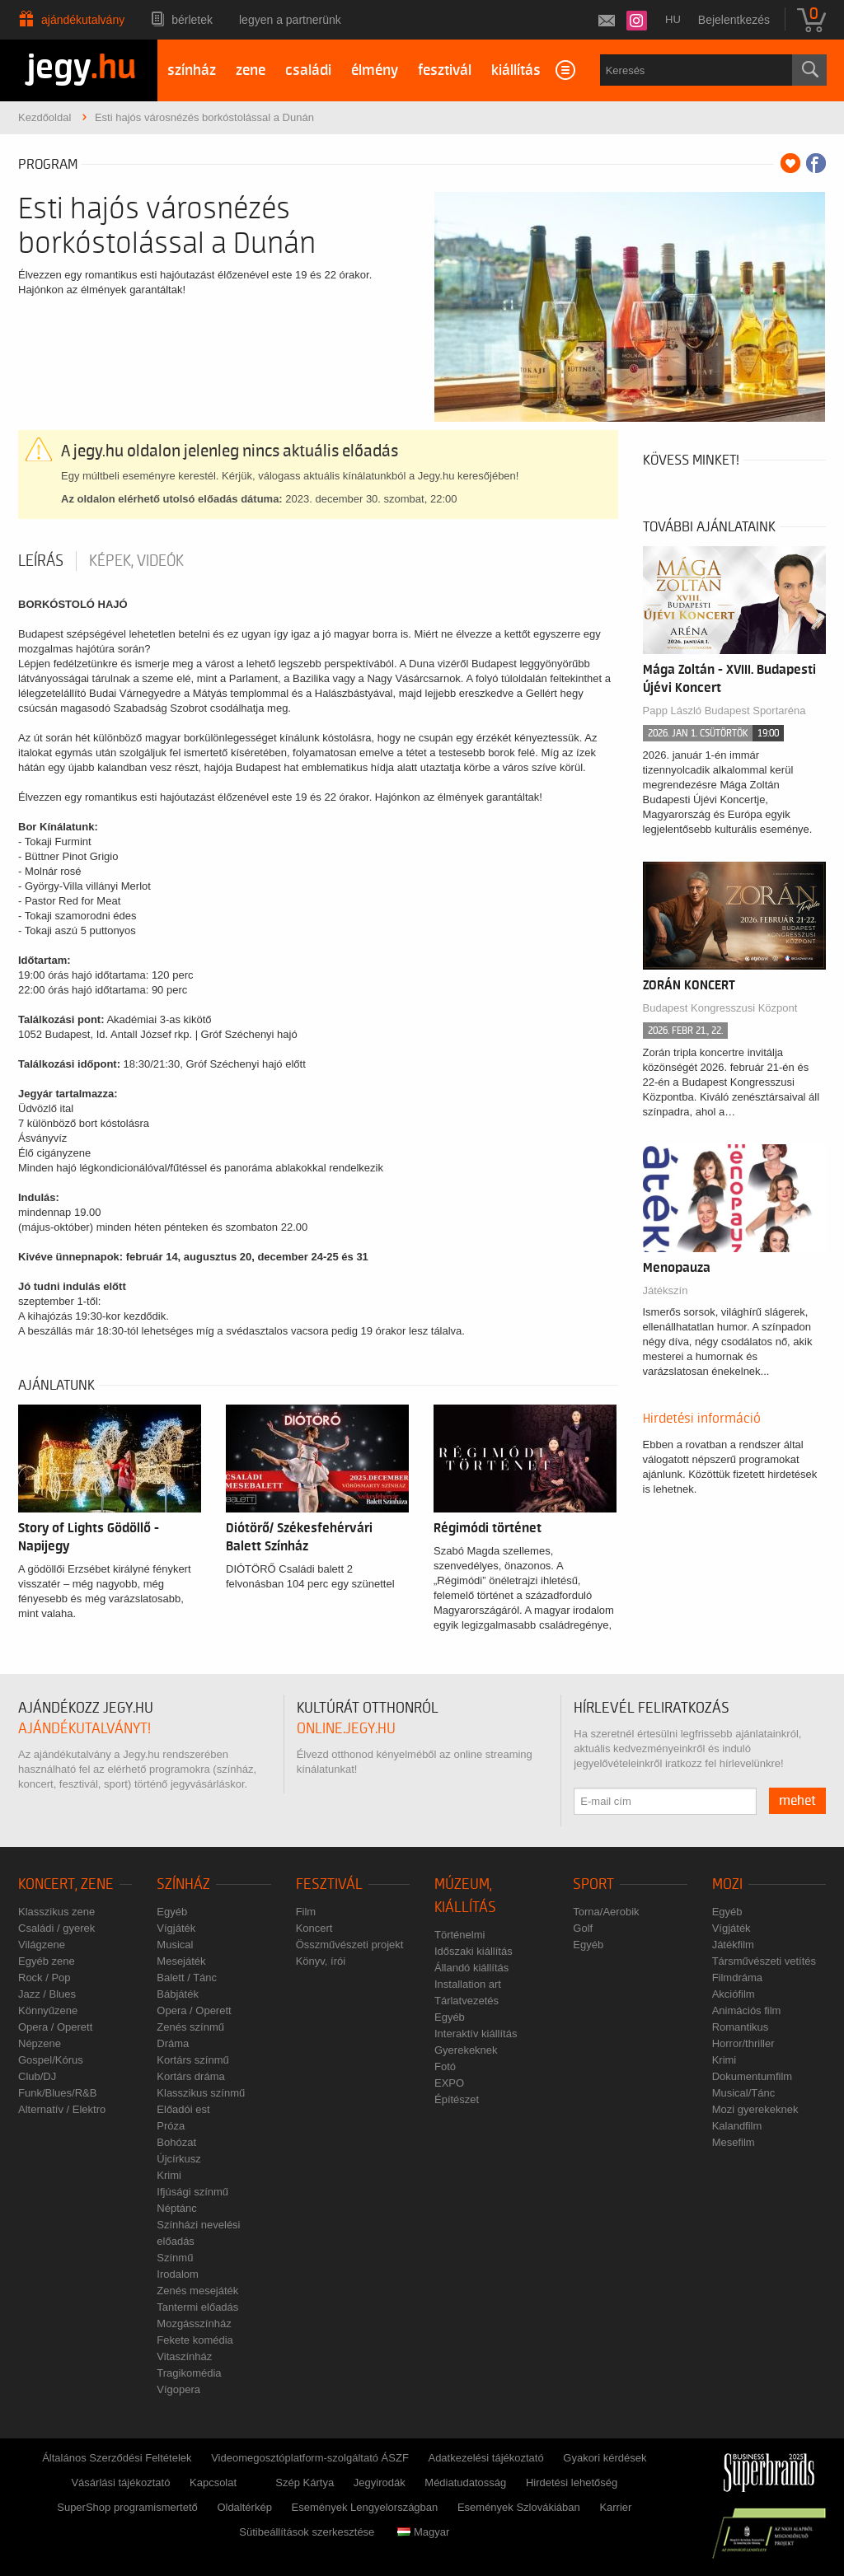 The height and width of the screenshot is (2576, 844). What do you see at coordinates (518, 2507) in the screenshot?
I see `Események Szlovákiában` at bounding box center [518, 2507].